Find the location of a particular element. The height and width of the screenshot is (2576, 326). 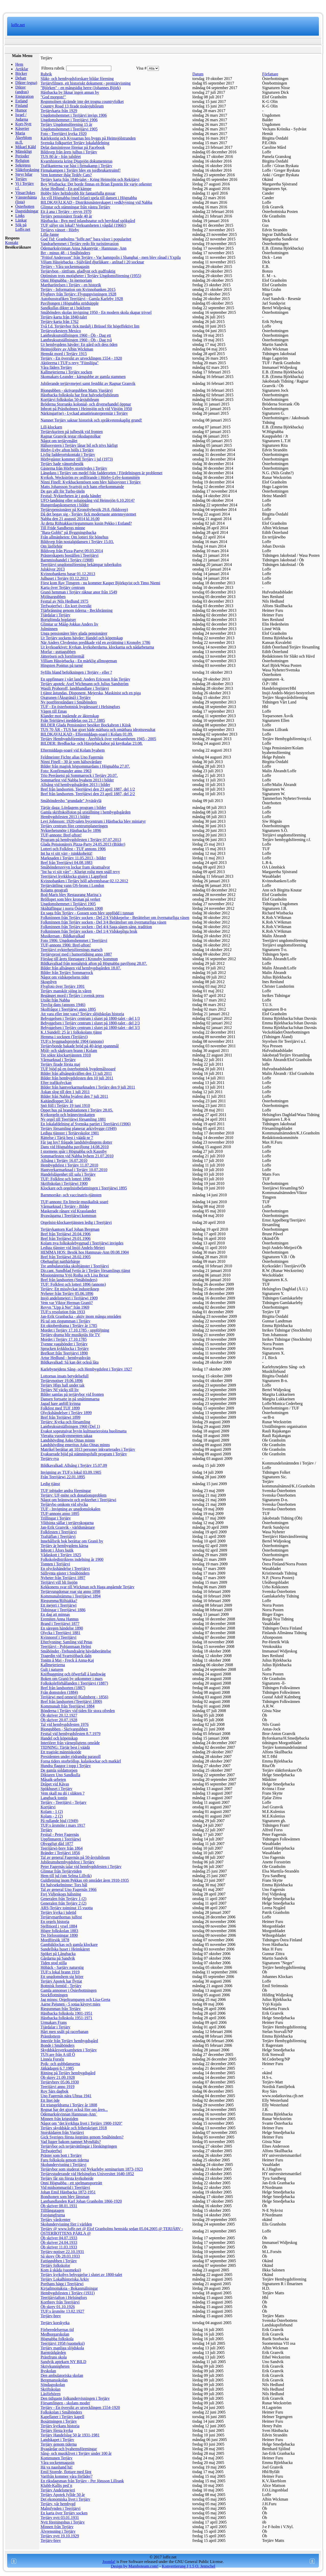

Furu folkskola genom tiderna is located at coordinates (64, 2160).